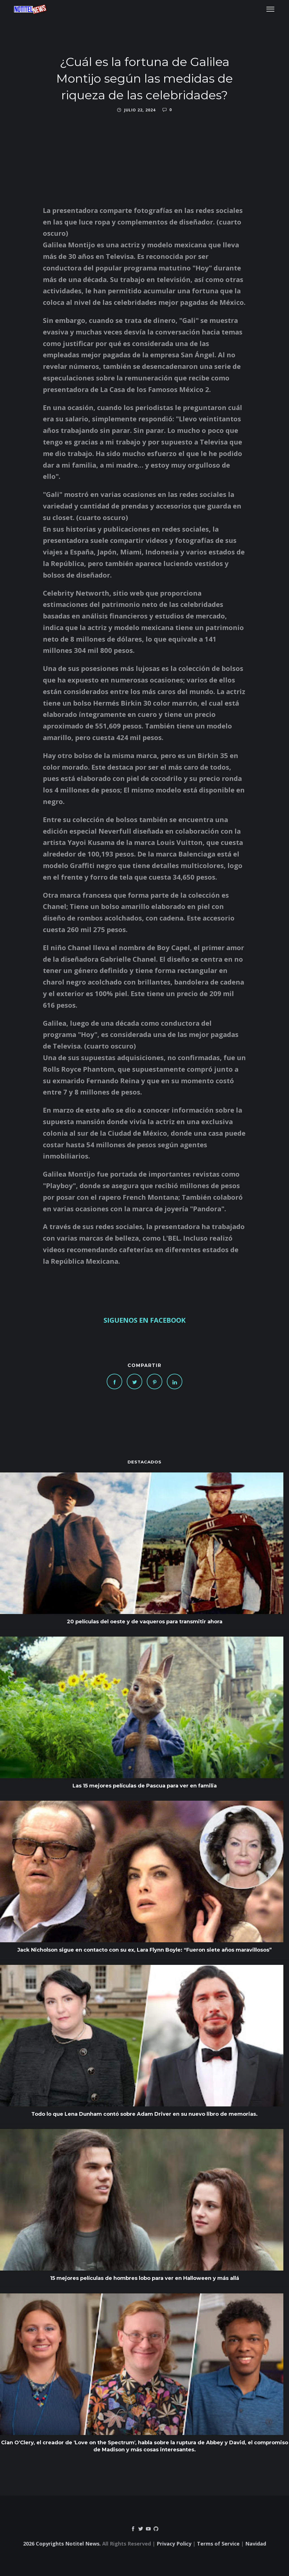 This screenshot has height=2576, width=289. I want to click on Privacy Policy, so click(174, 2543).